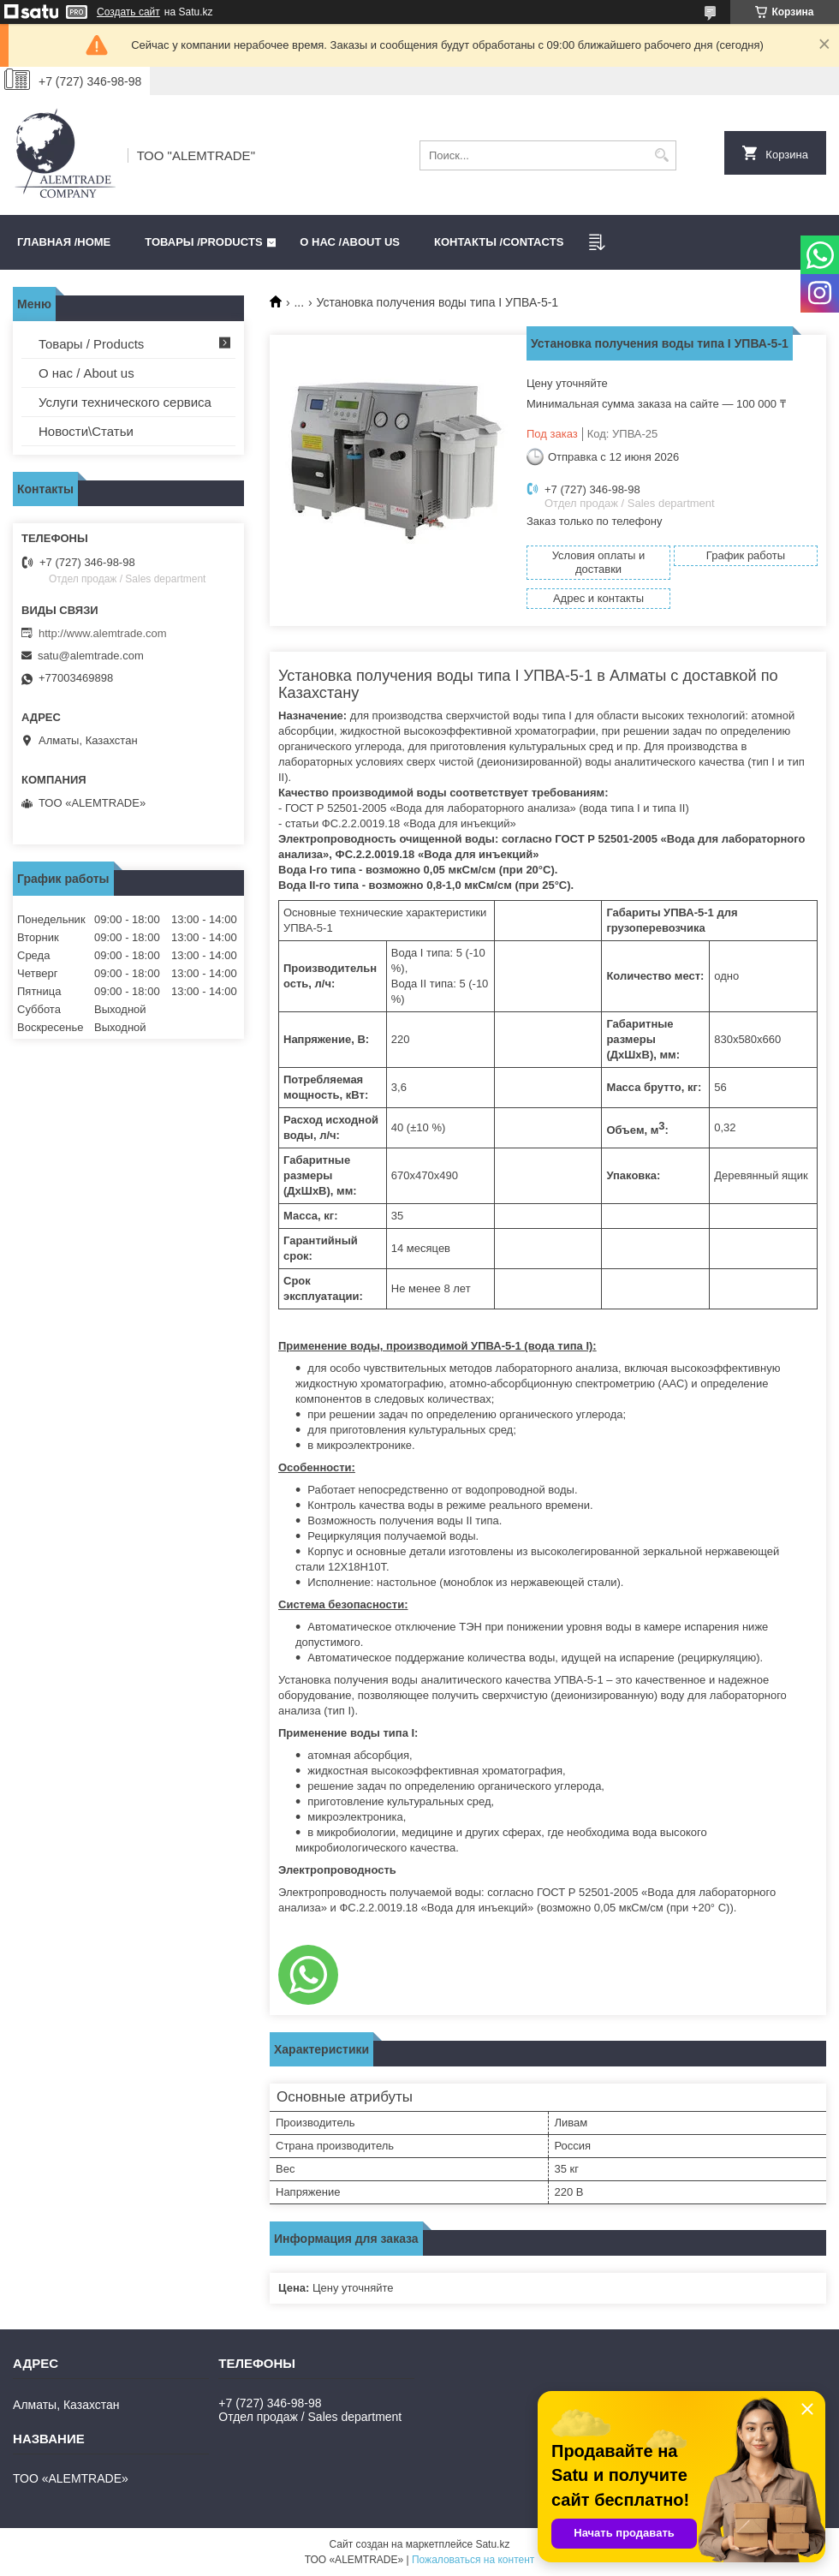  I want to click on Услуги технического сервиса, so click(125, 402).